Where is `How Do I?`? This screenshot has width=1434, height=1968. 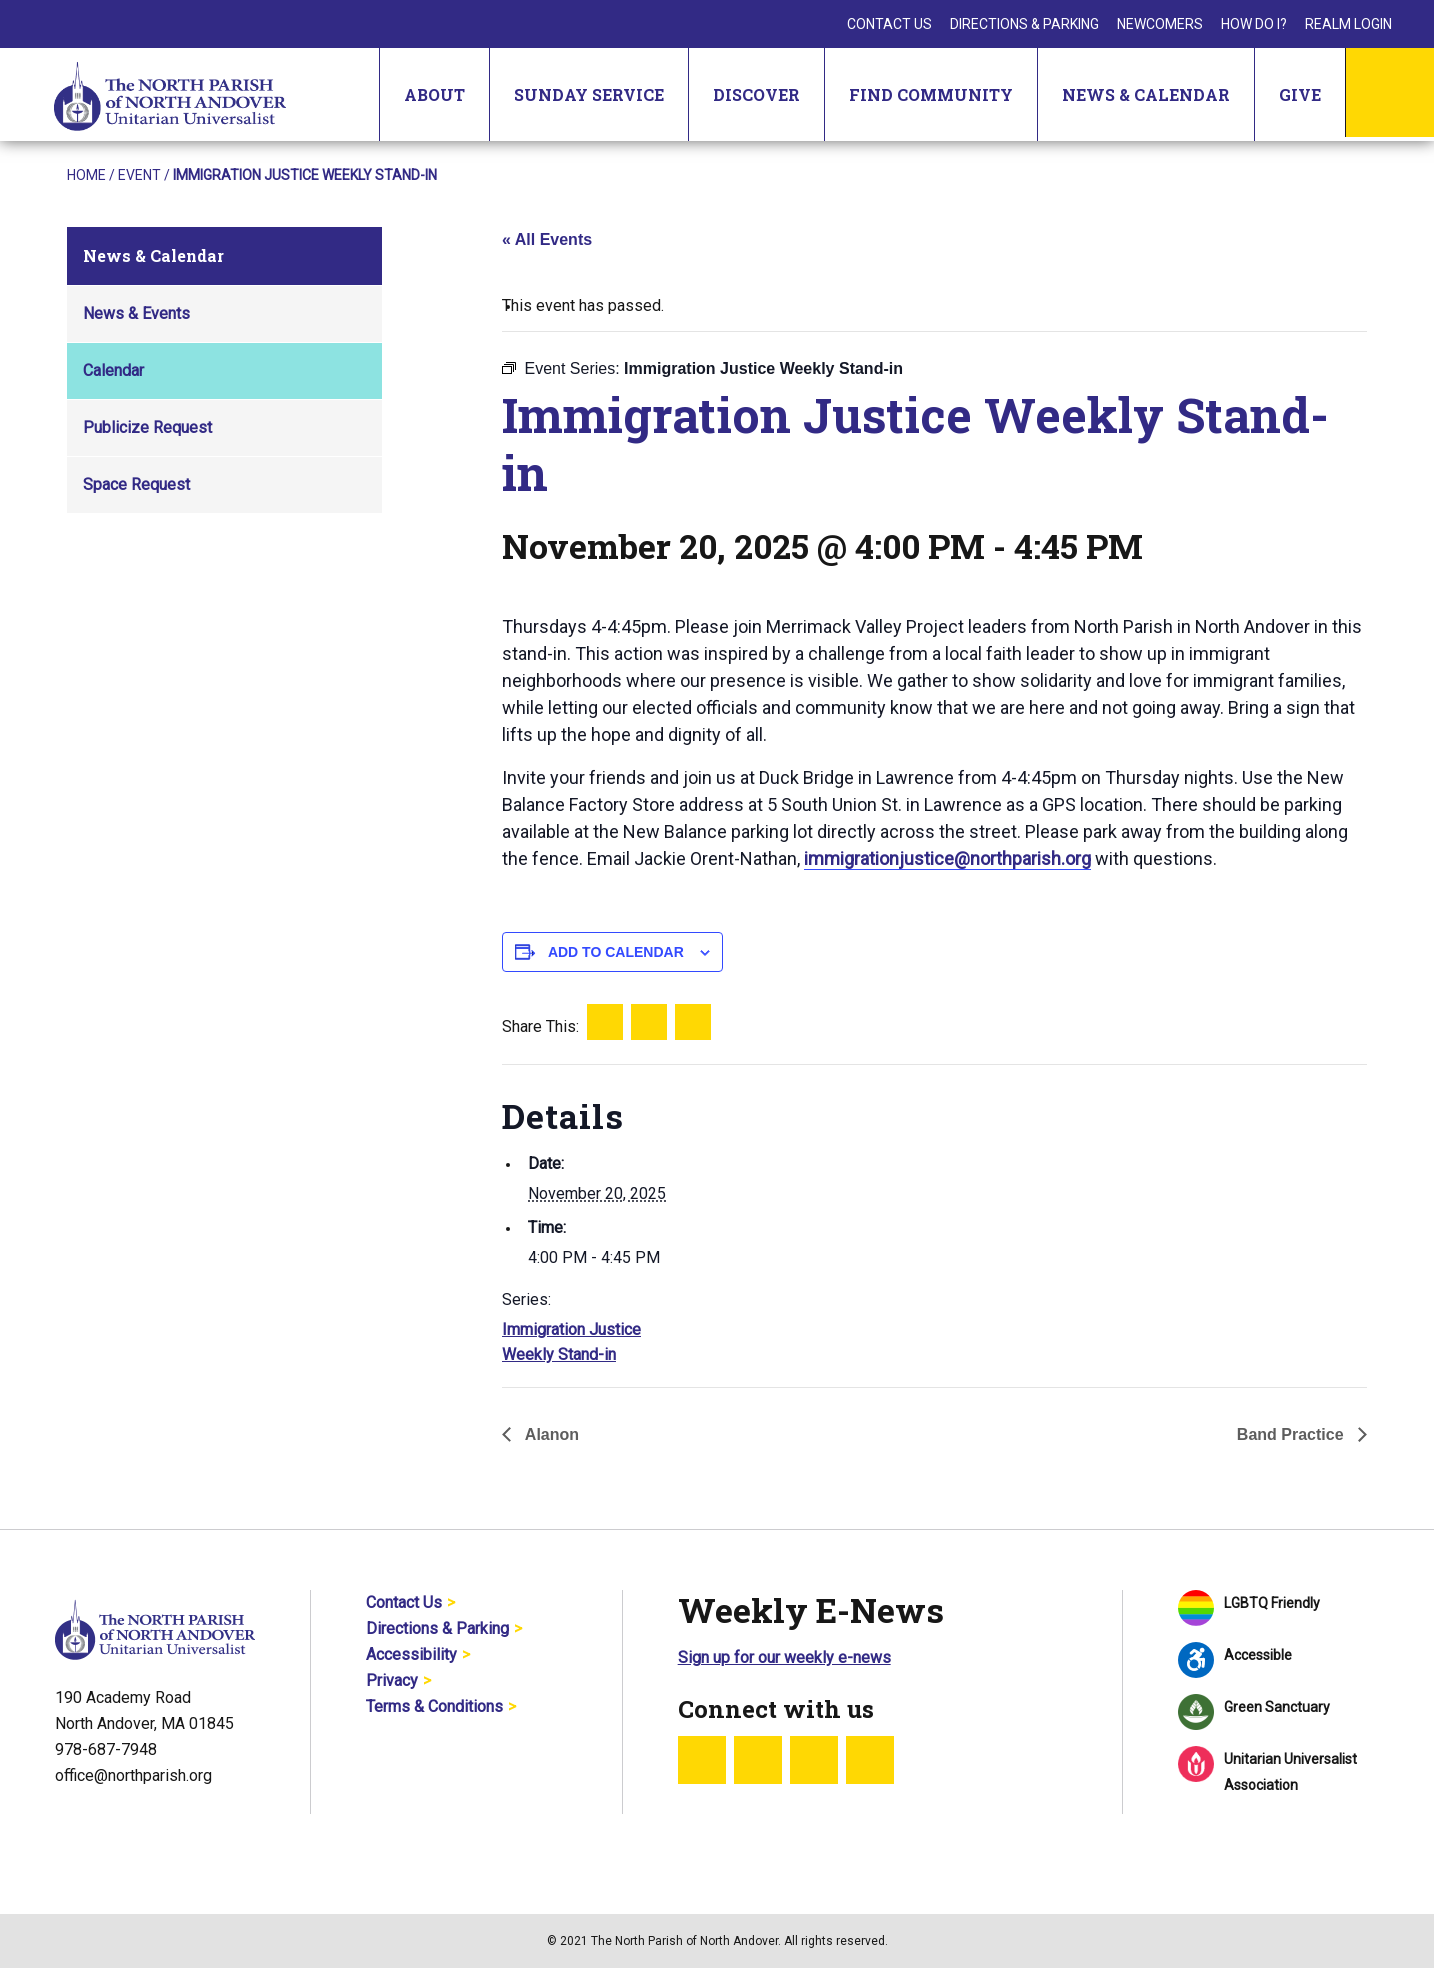
How Do I? is located at coordinates (1254, 24).